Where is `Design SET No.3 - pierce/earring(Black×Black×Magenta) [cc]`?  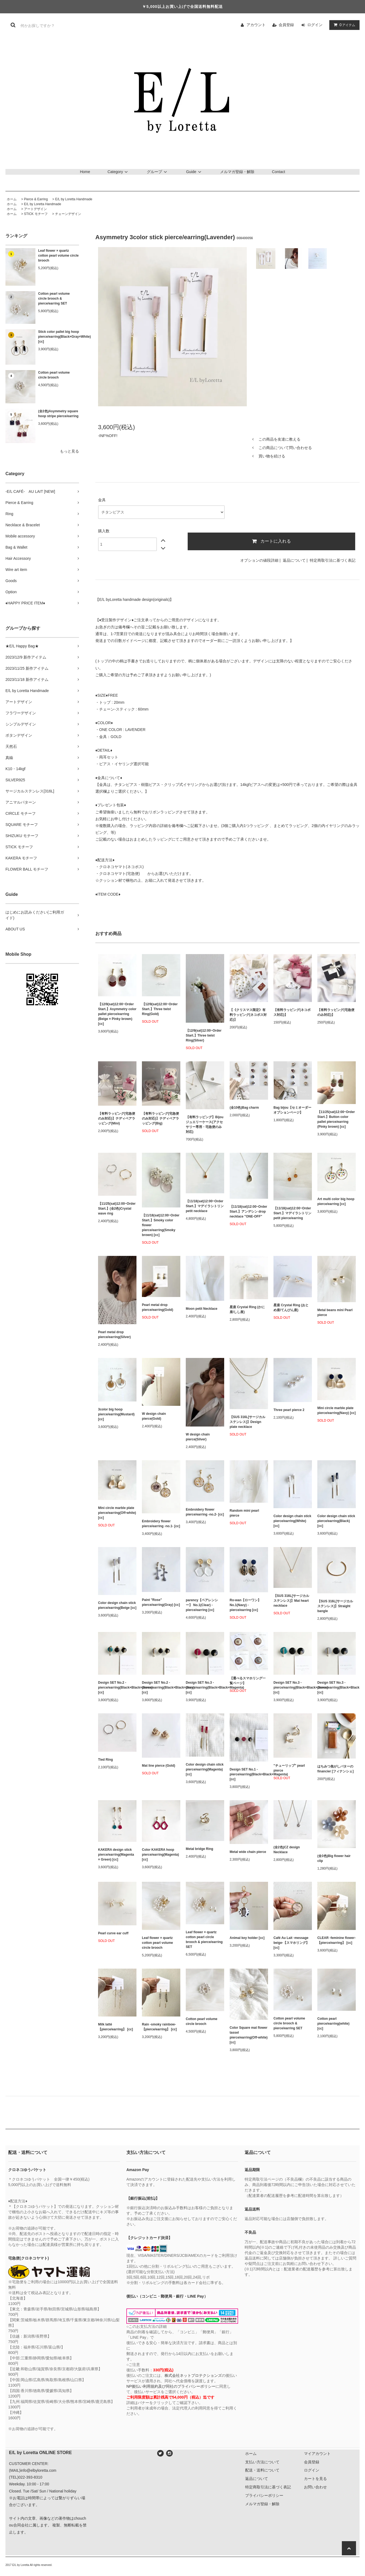 Design SET No.3 - pierce/earring(Black×Black×Magenta) [cc] is located at coordinates (205, 1687).